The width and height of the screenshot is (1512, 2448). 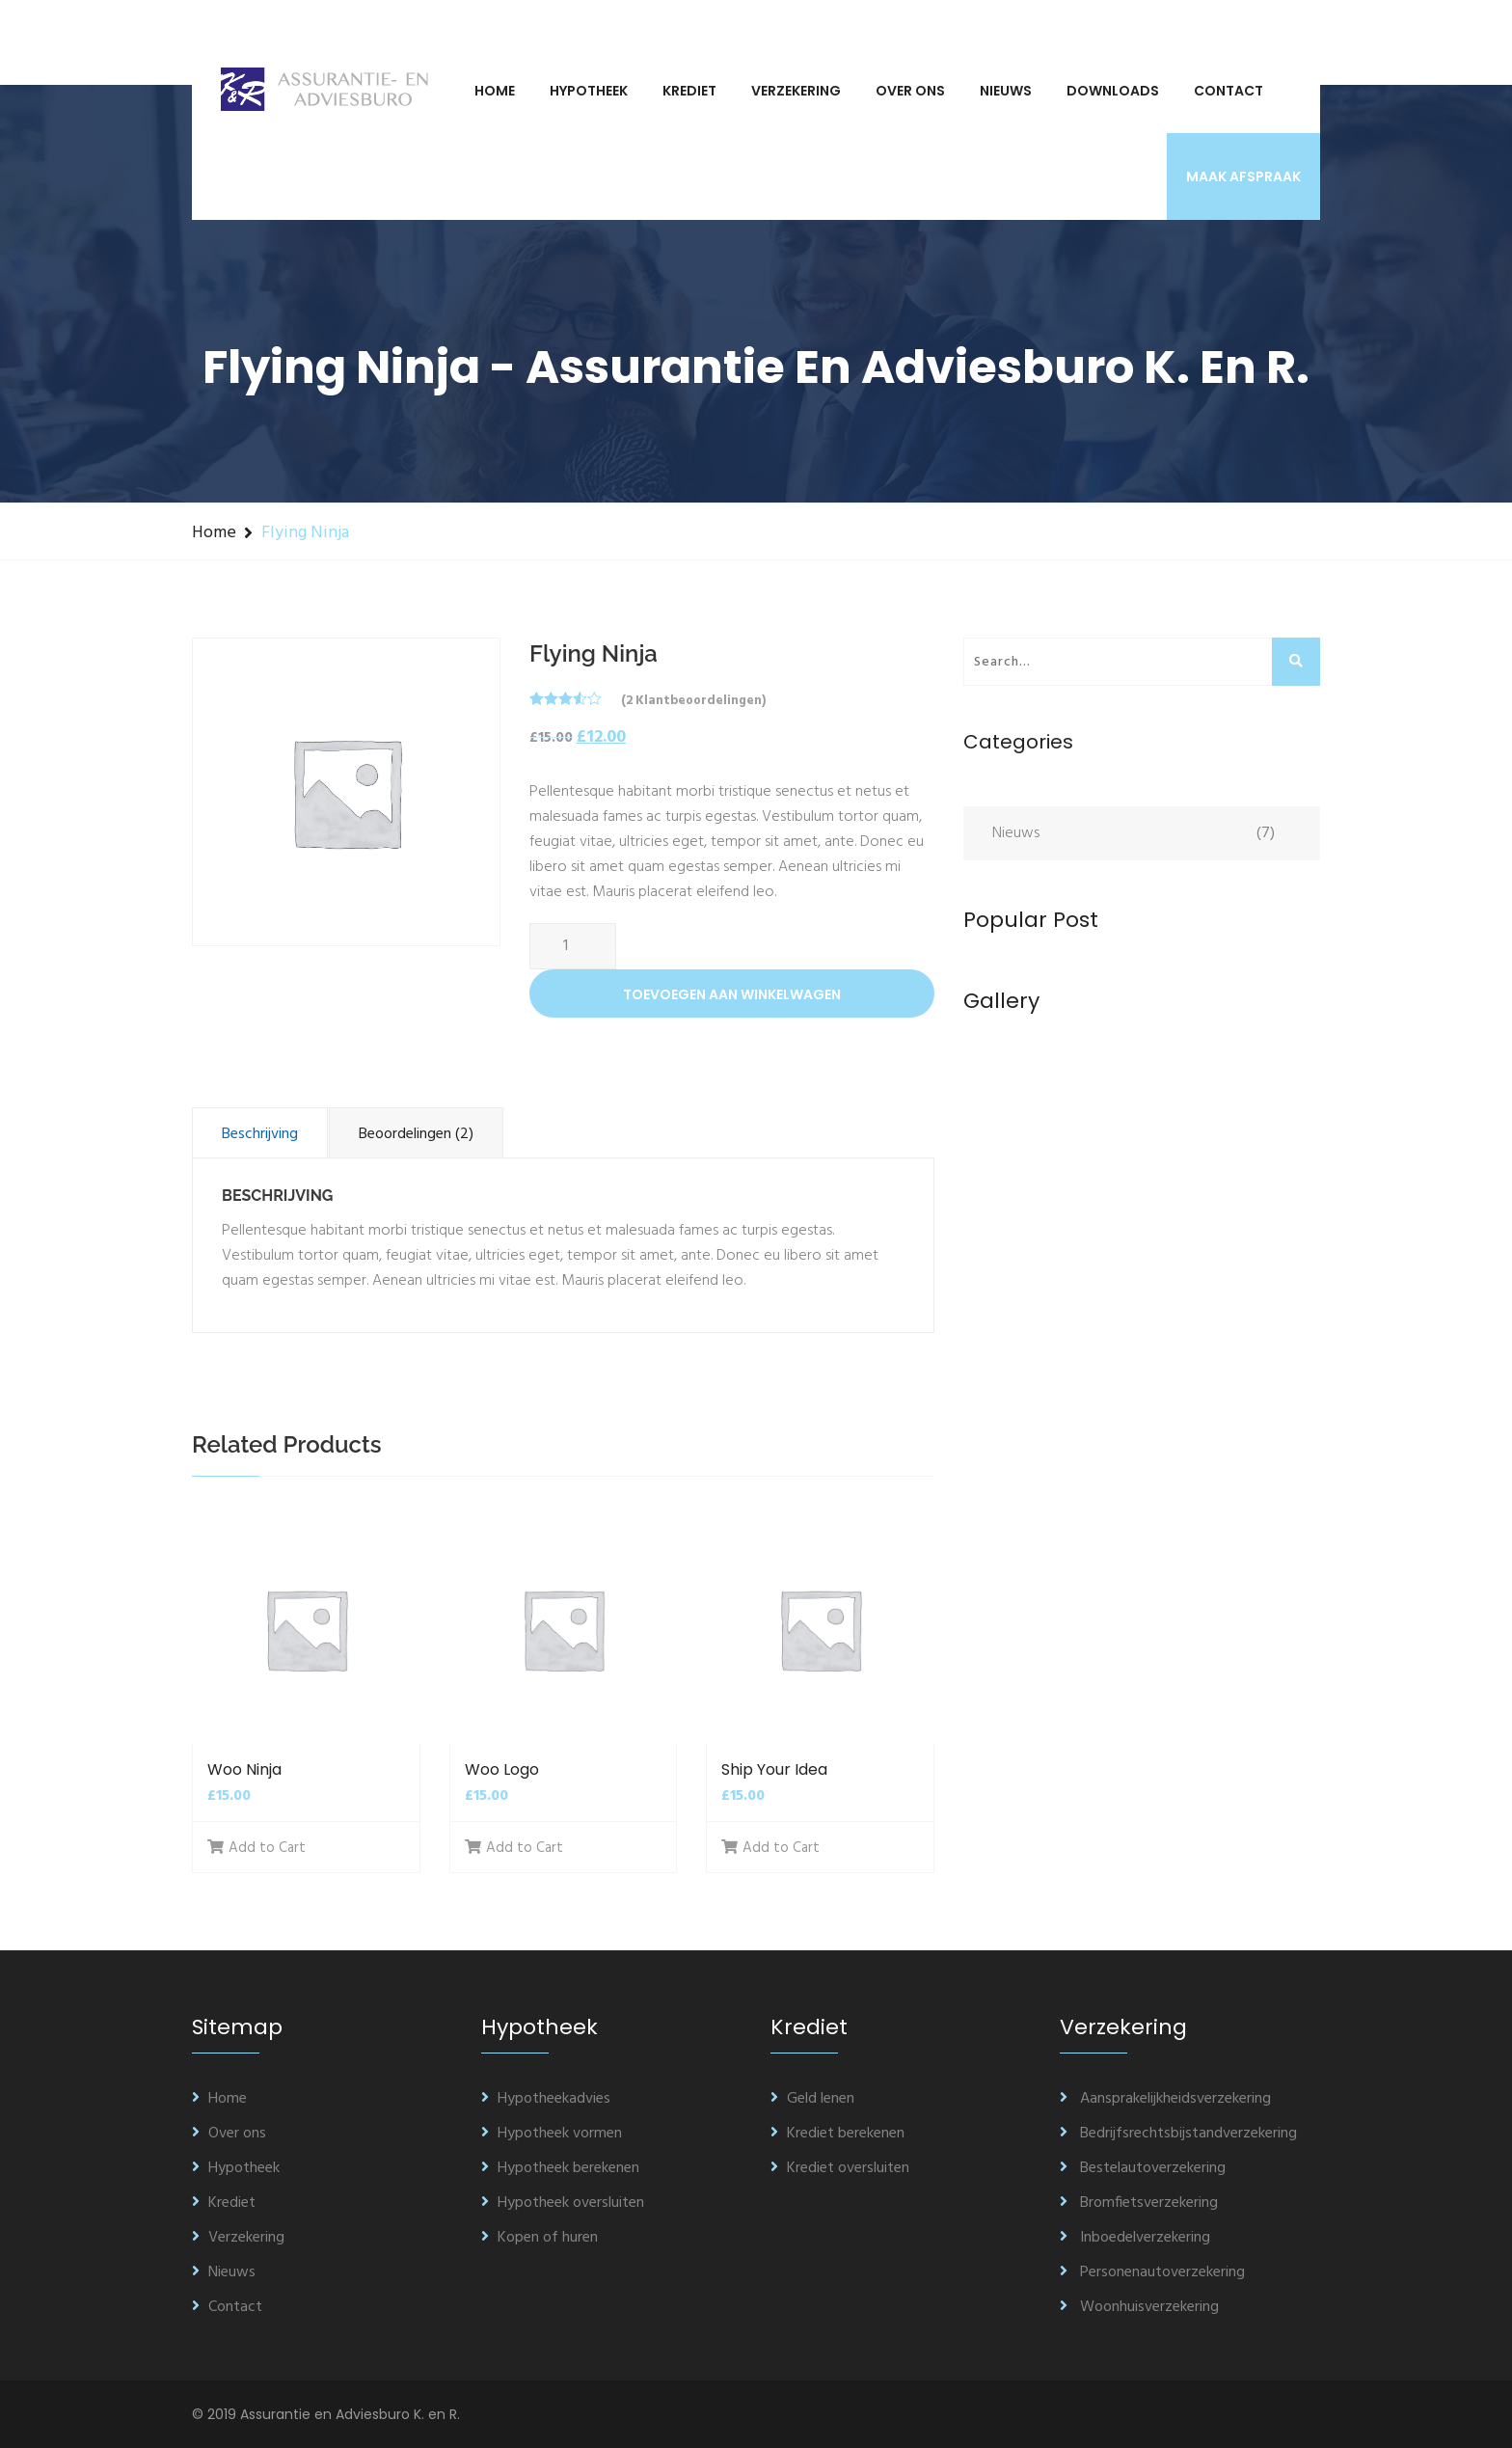 I want to click on Inboedelverzekering, so click(x=1135, y=2237).